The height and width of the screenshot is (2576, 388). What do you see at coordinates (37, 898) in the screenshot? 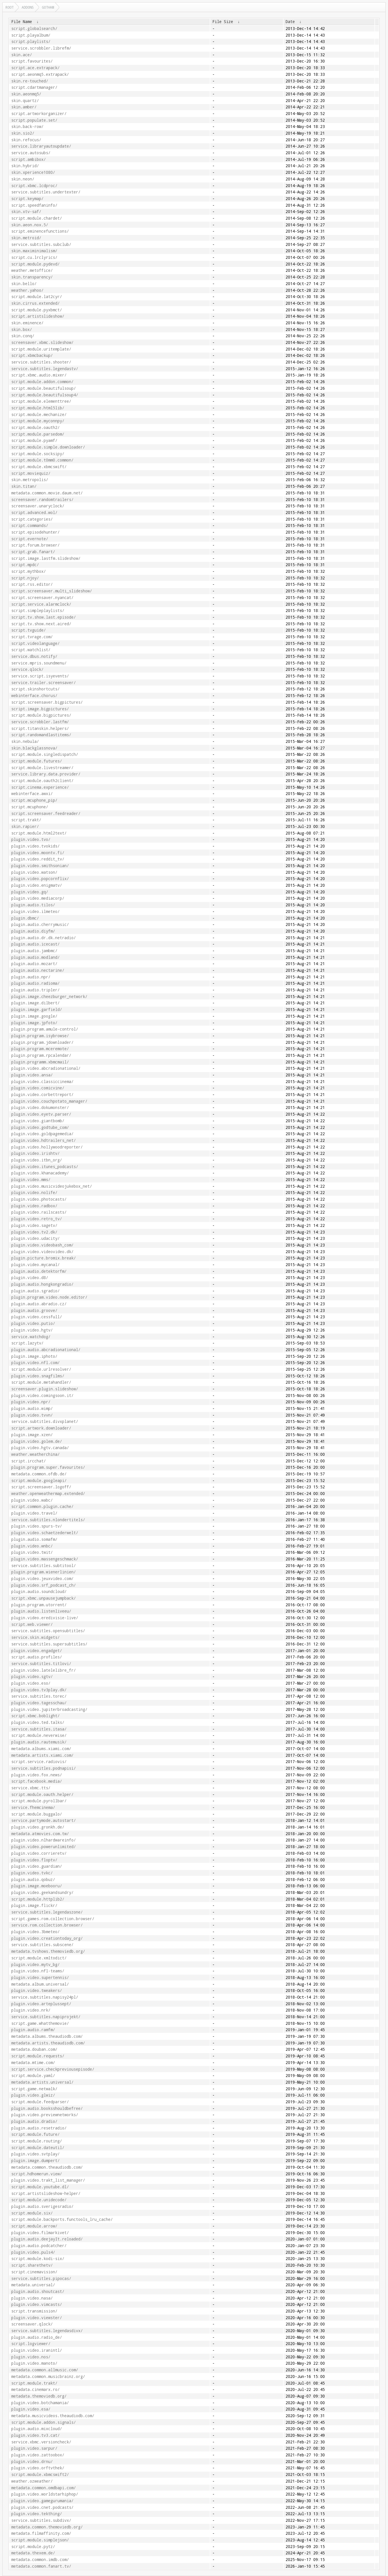
I see `plugin.video.mediacorp/` at bounding box center [37, 898].